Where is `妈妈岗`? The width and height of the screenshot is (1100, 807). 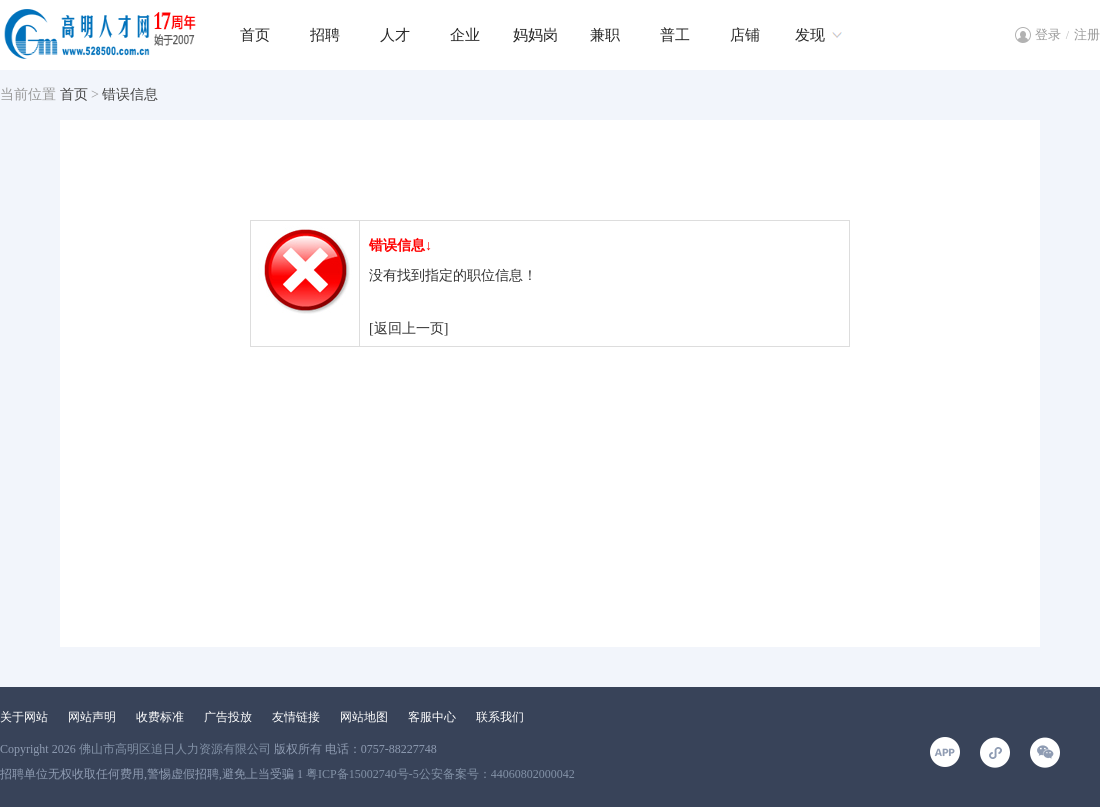
妈妈岗 is located at coordinates (535, 35).